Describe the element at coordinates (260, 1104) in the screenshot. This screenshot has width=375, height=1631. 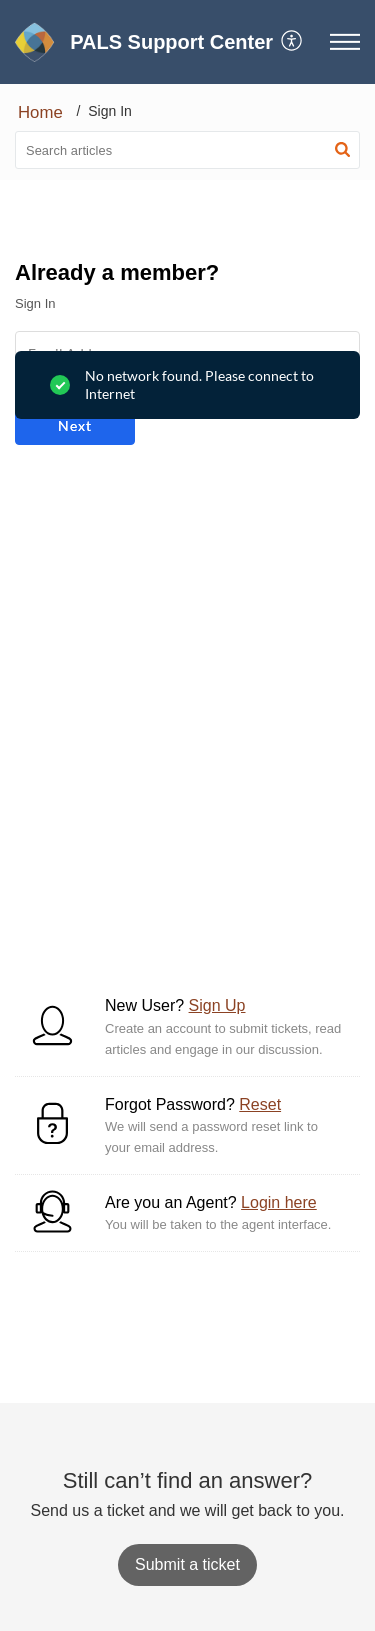
I see `Reset` at that location.